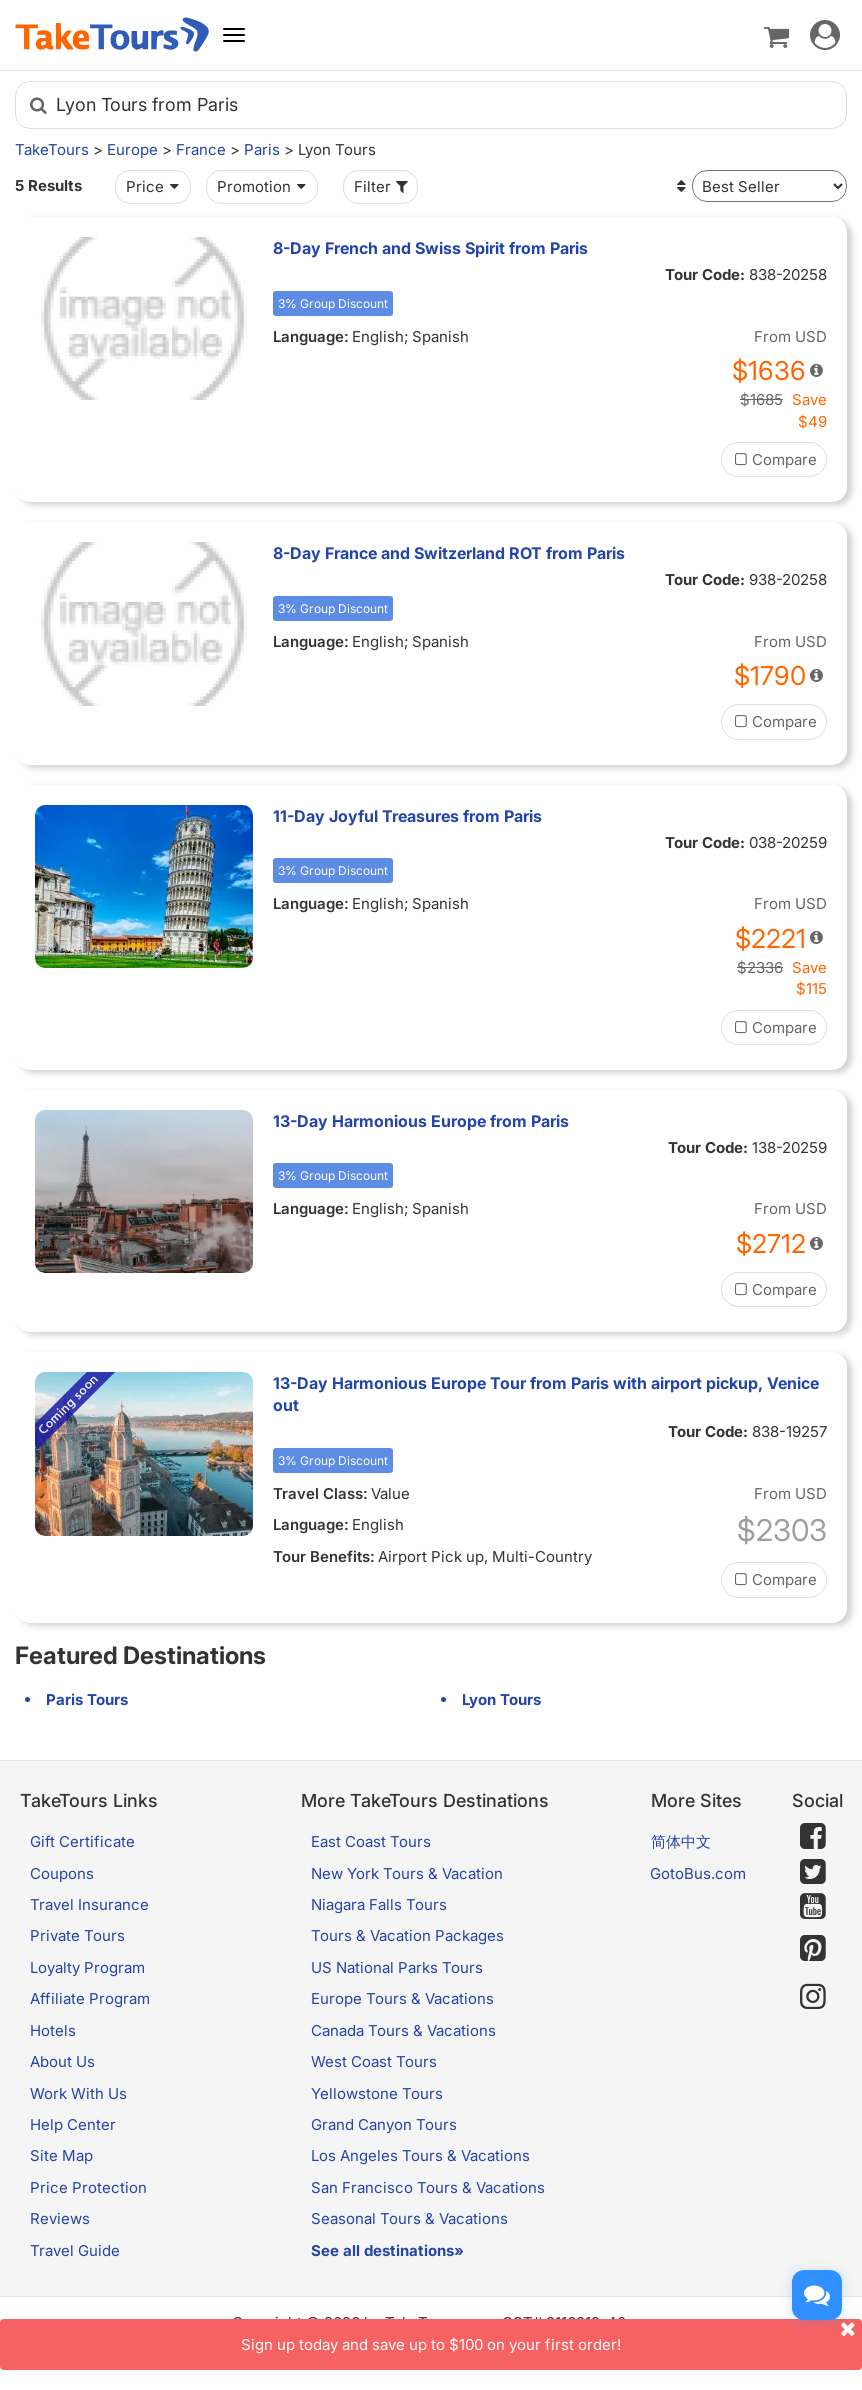 The width and height of the screenshot is (862, 2390). Describe the element at coordinates (546, 1394) in the screenshot. I see `13-Day Harmonious Europe Tour from Paris with airport pickup, Venice out` at that location.